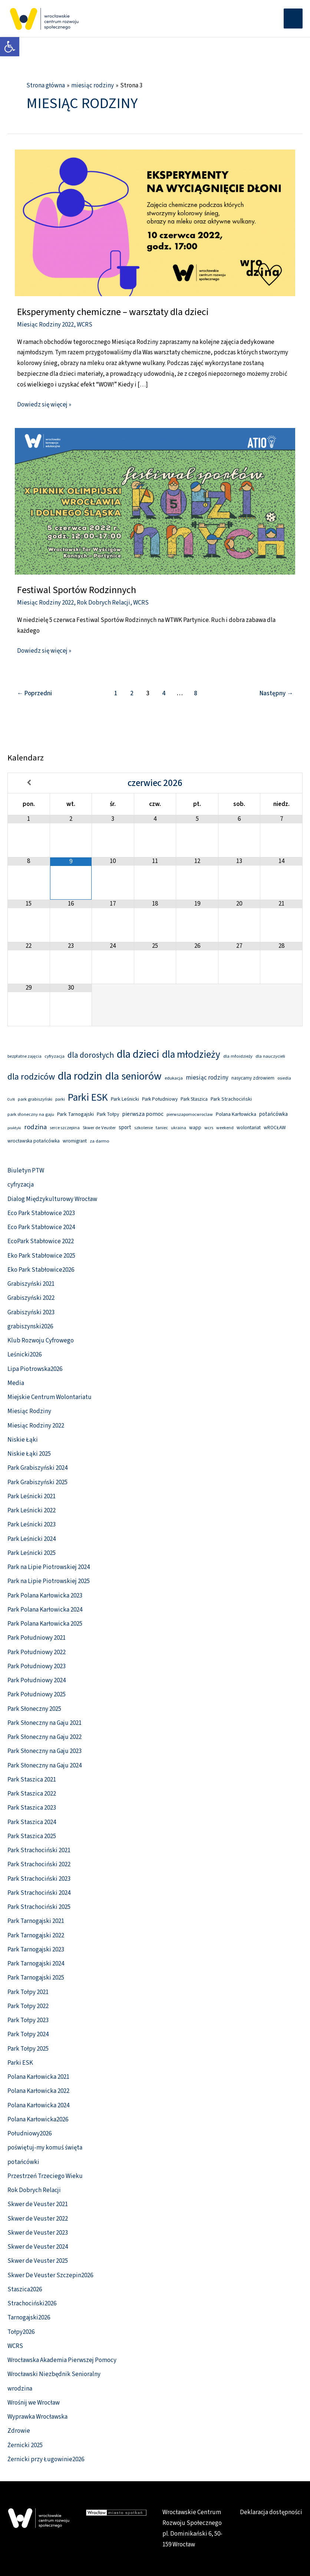  What do you see at coordinates (31, 1793) in the screenshot?
I see `Park Staszica 2022 [link]` at bounding box center [31, 1793].